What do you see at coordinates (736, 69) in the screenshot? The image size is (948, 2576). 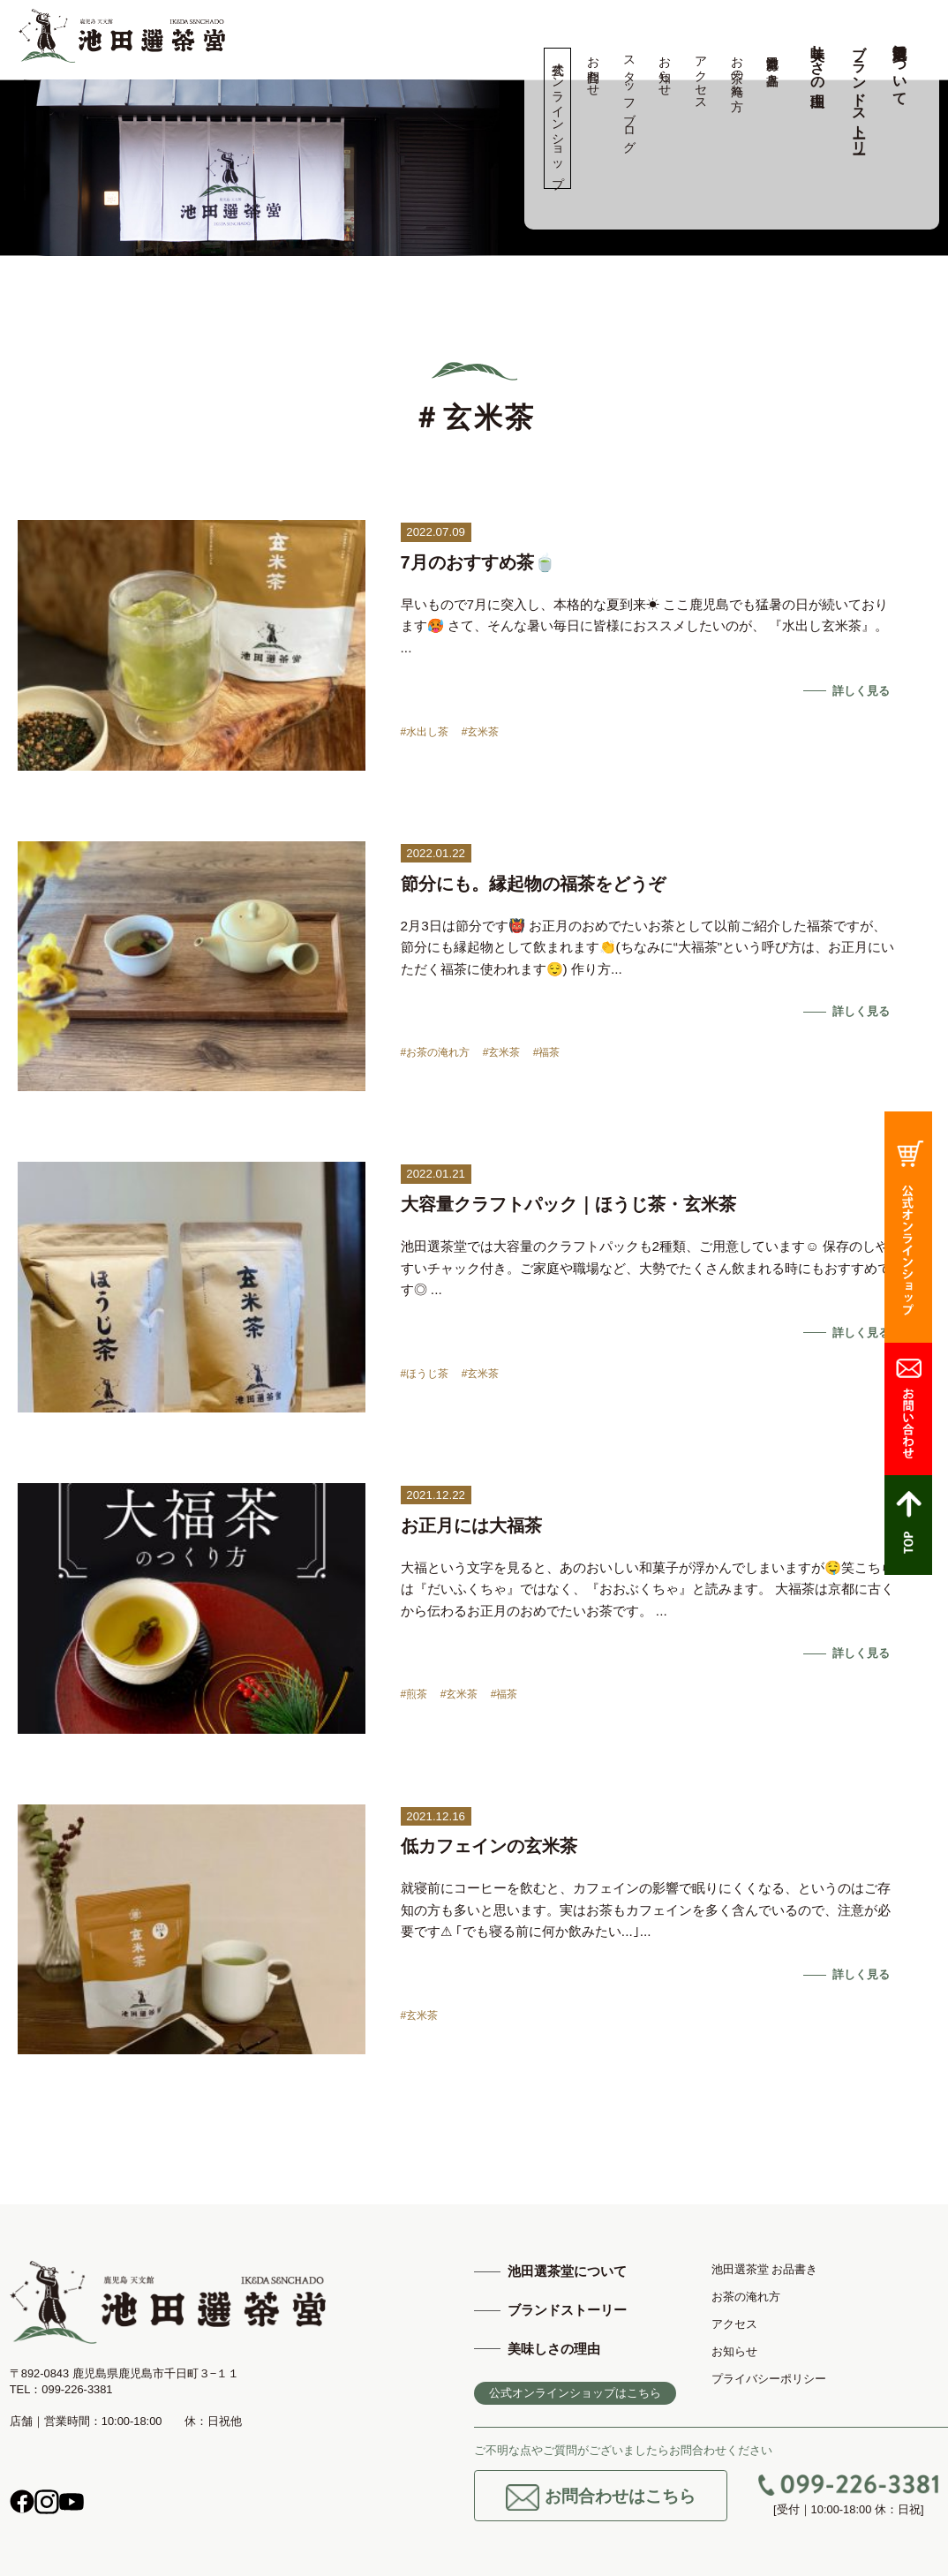 I see `お茶の淹れ方` at bounding box center [736, 69].